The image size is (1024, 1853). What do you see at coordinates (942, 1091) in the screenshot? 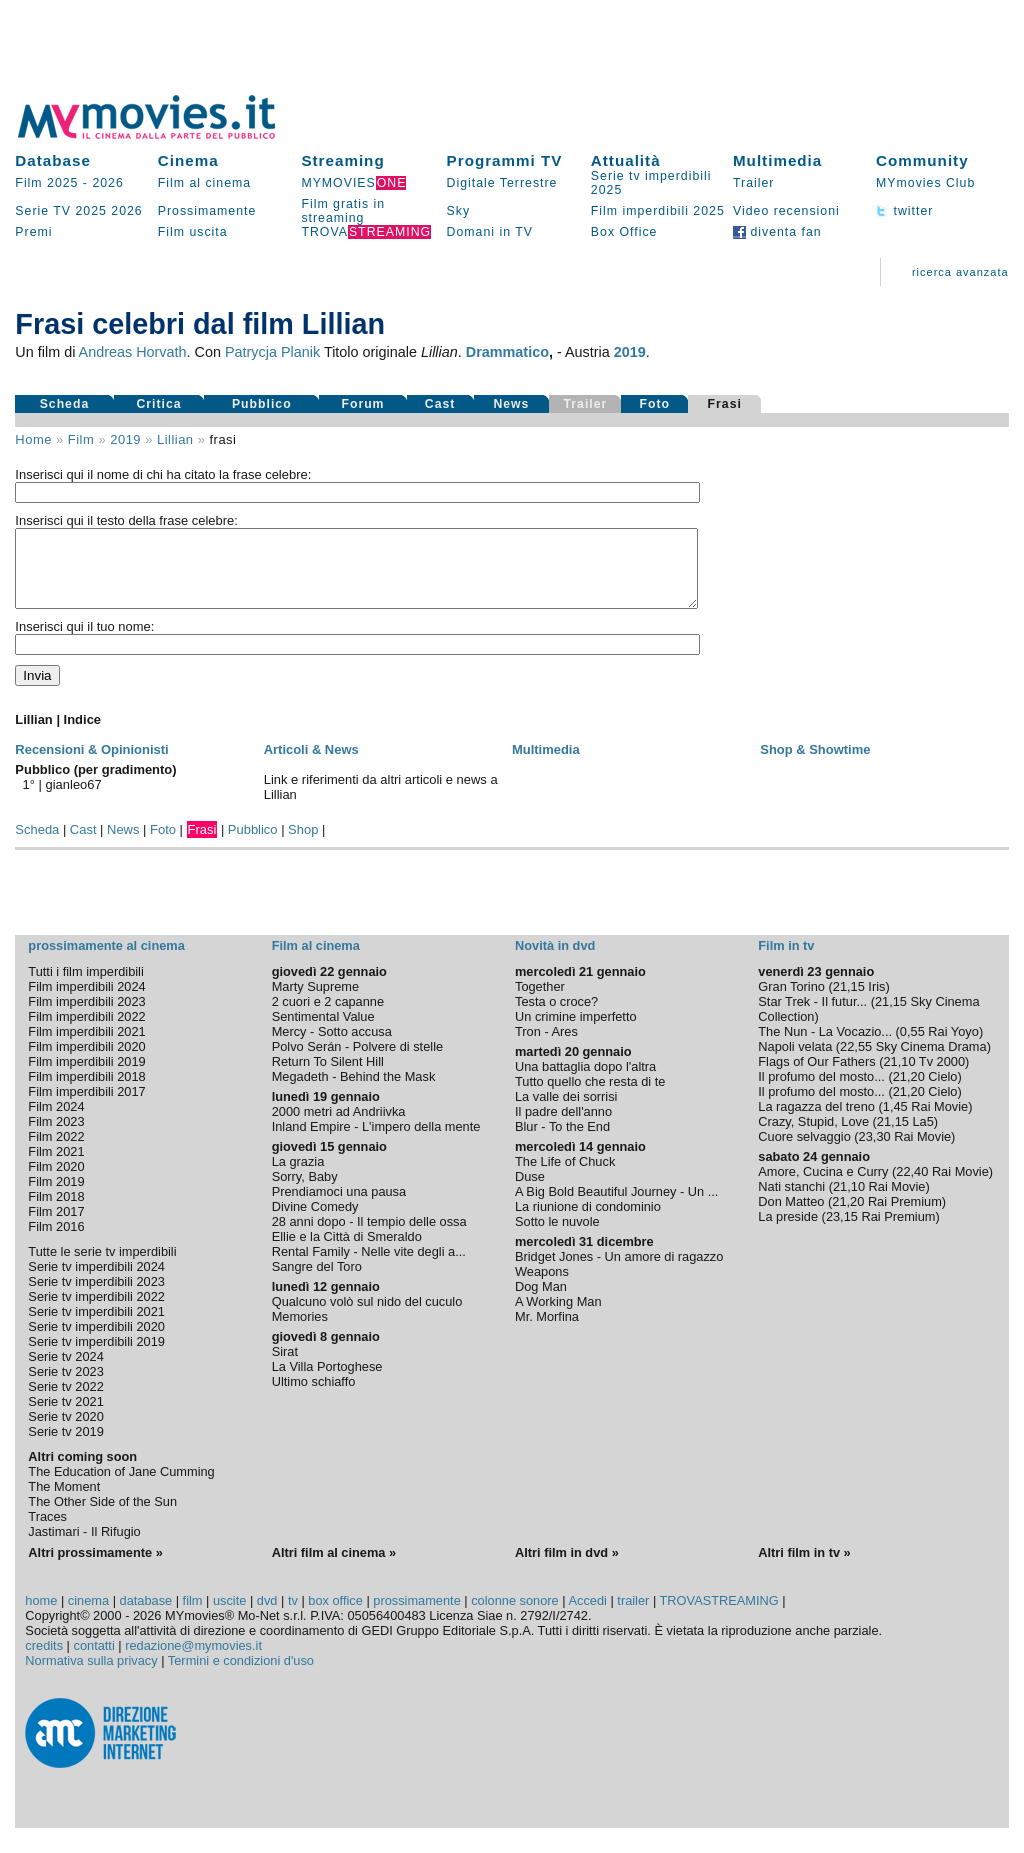
I see `Cielo` at bounding box center [942, 1091].